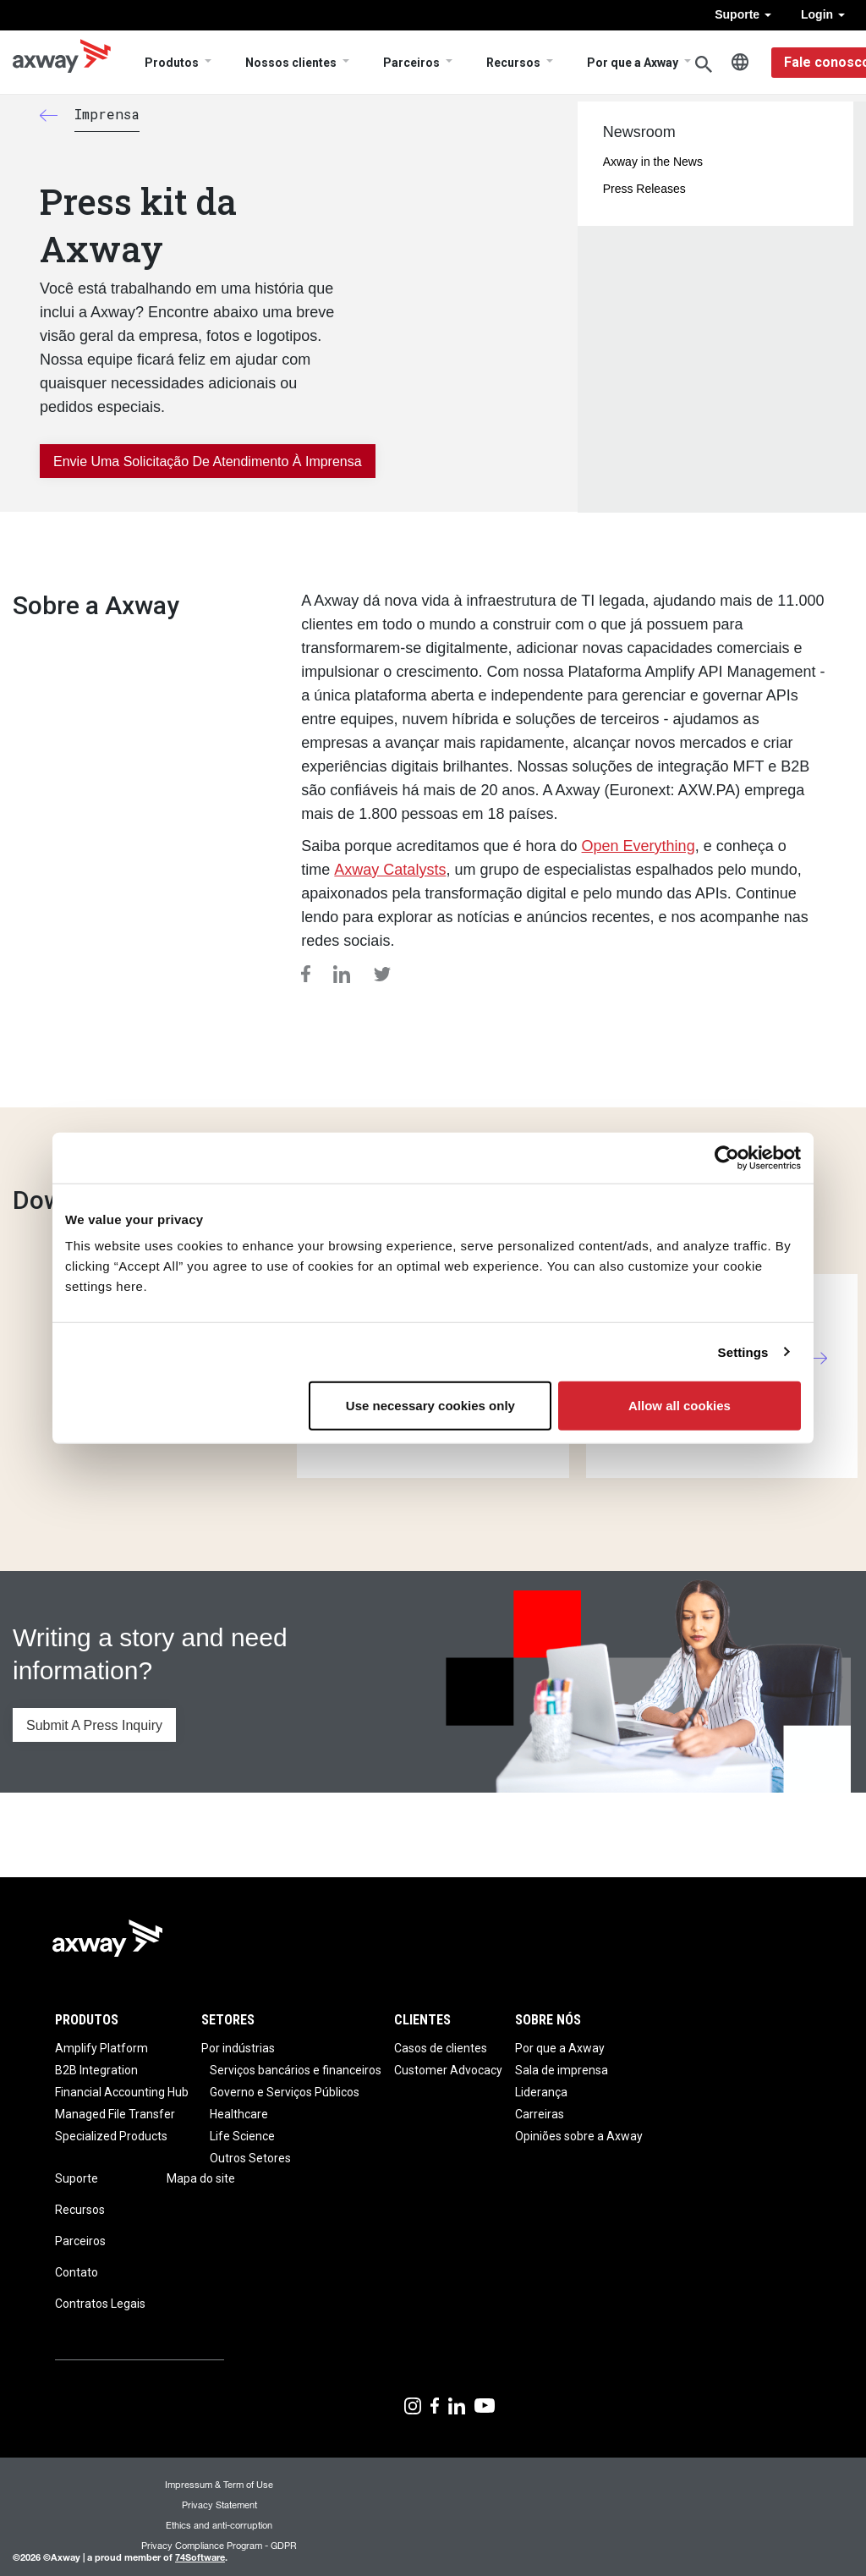  I want to click on Suporte, so click(743, 14).